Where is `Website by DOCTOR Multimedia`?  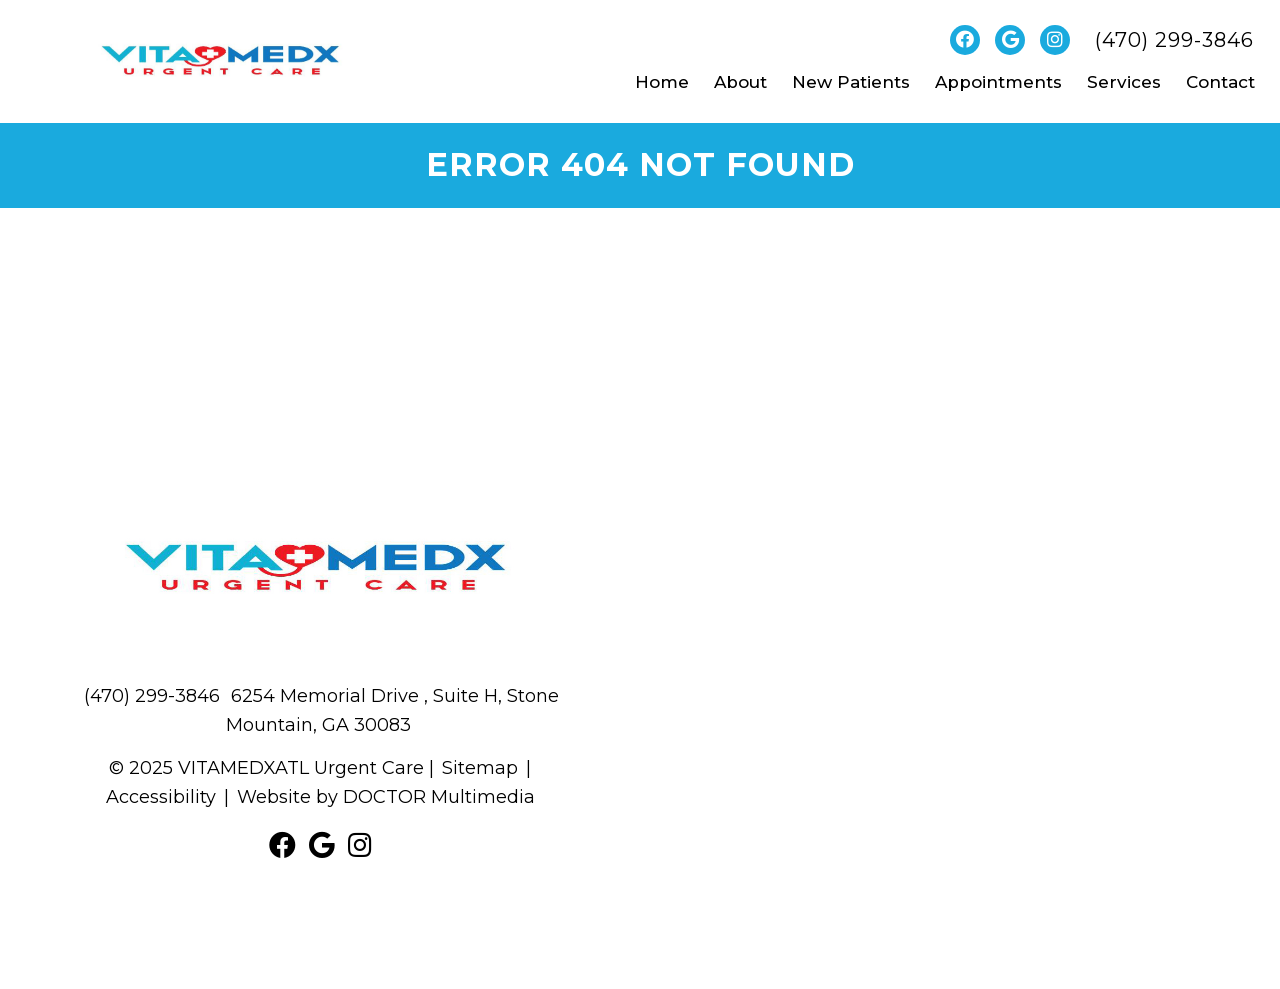
Website by DOCTOR Multimedia is located at coordinates (386, 797).